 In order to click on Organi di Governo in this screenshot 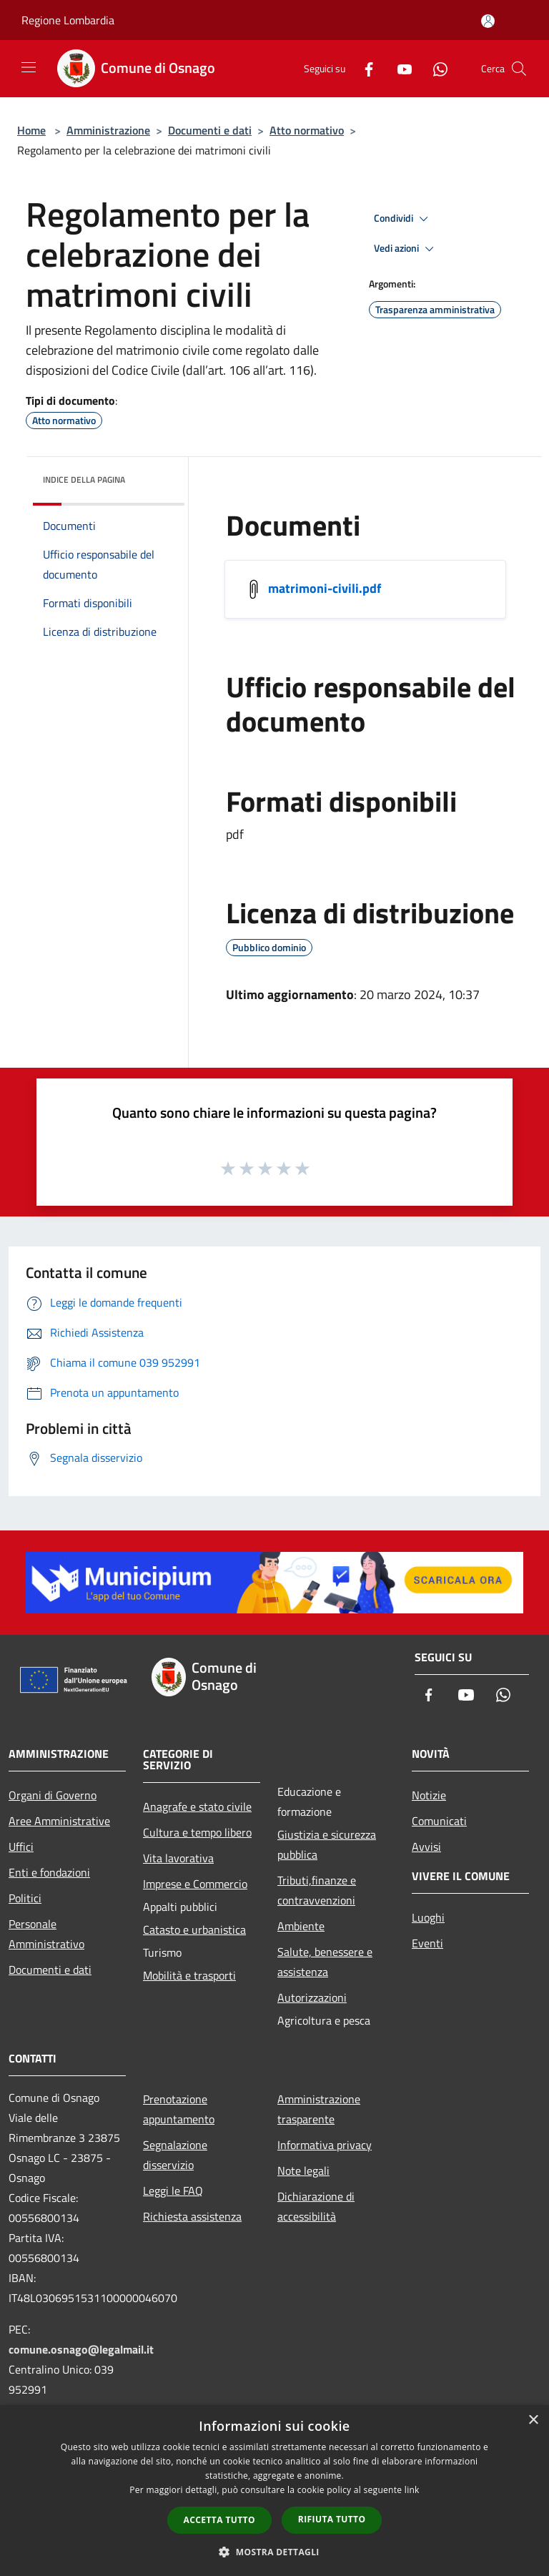, I will do `click(53, 1795)`.